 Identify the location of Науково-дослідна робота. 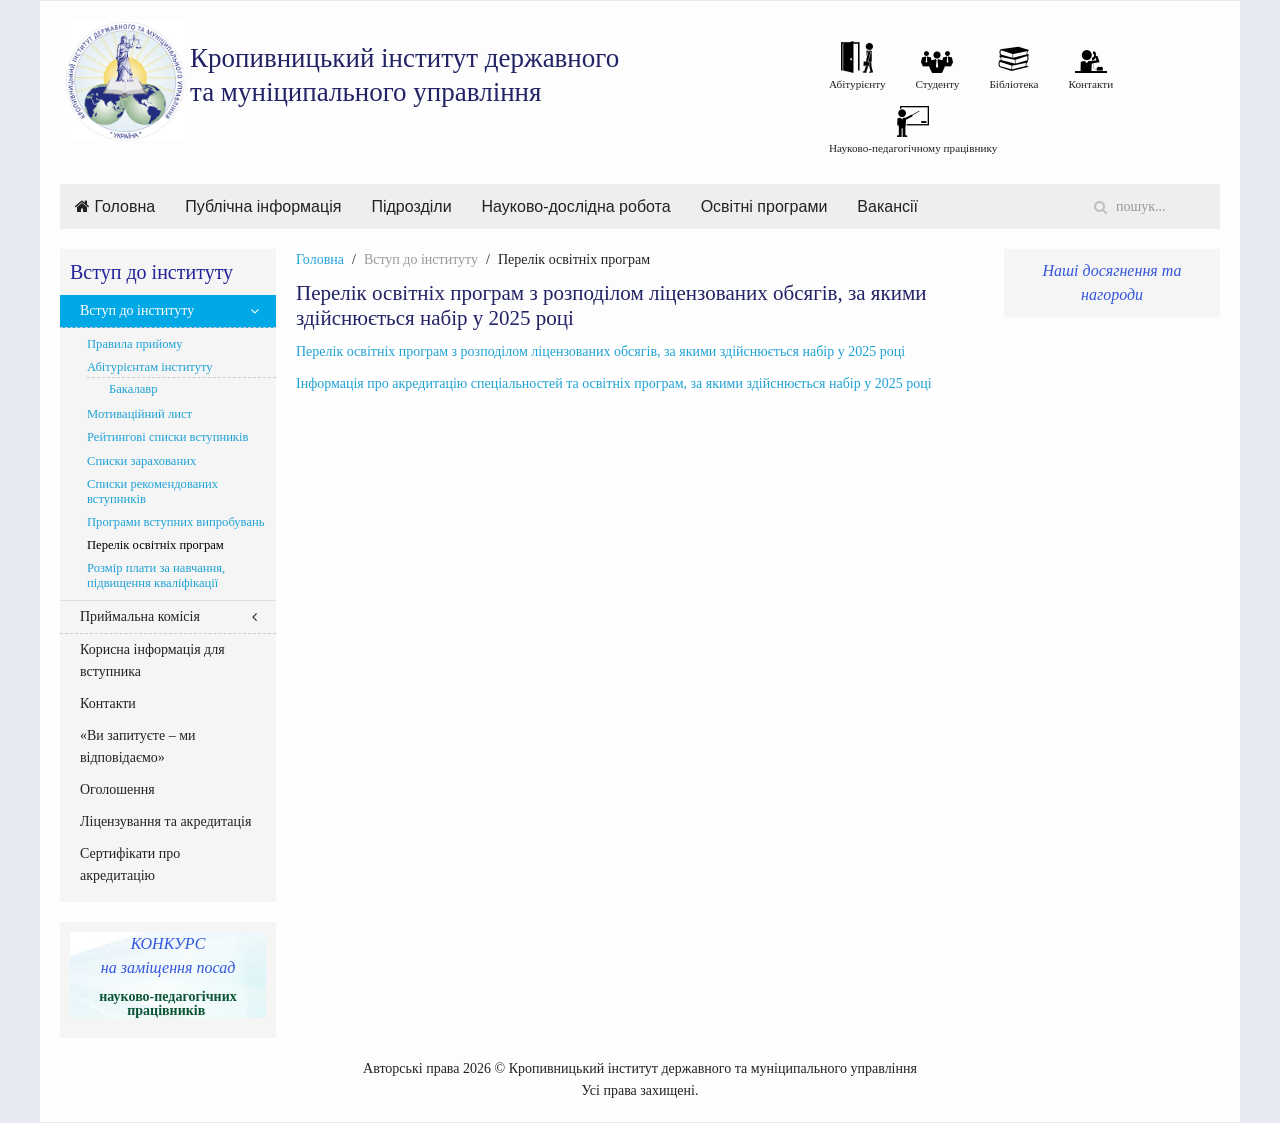
(576, 206).